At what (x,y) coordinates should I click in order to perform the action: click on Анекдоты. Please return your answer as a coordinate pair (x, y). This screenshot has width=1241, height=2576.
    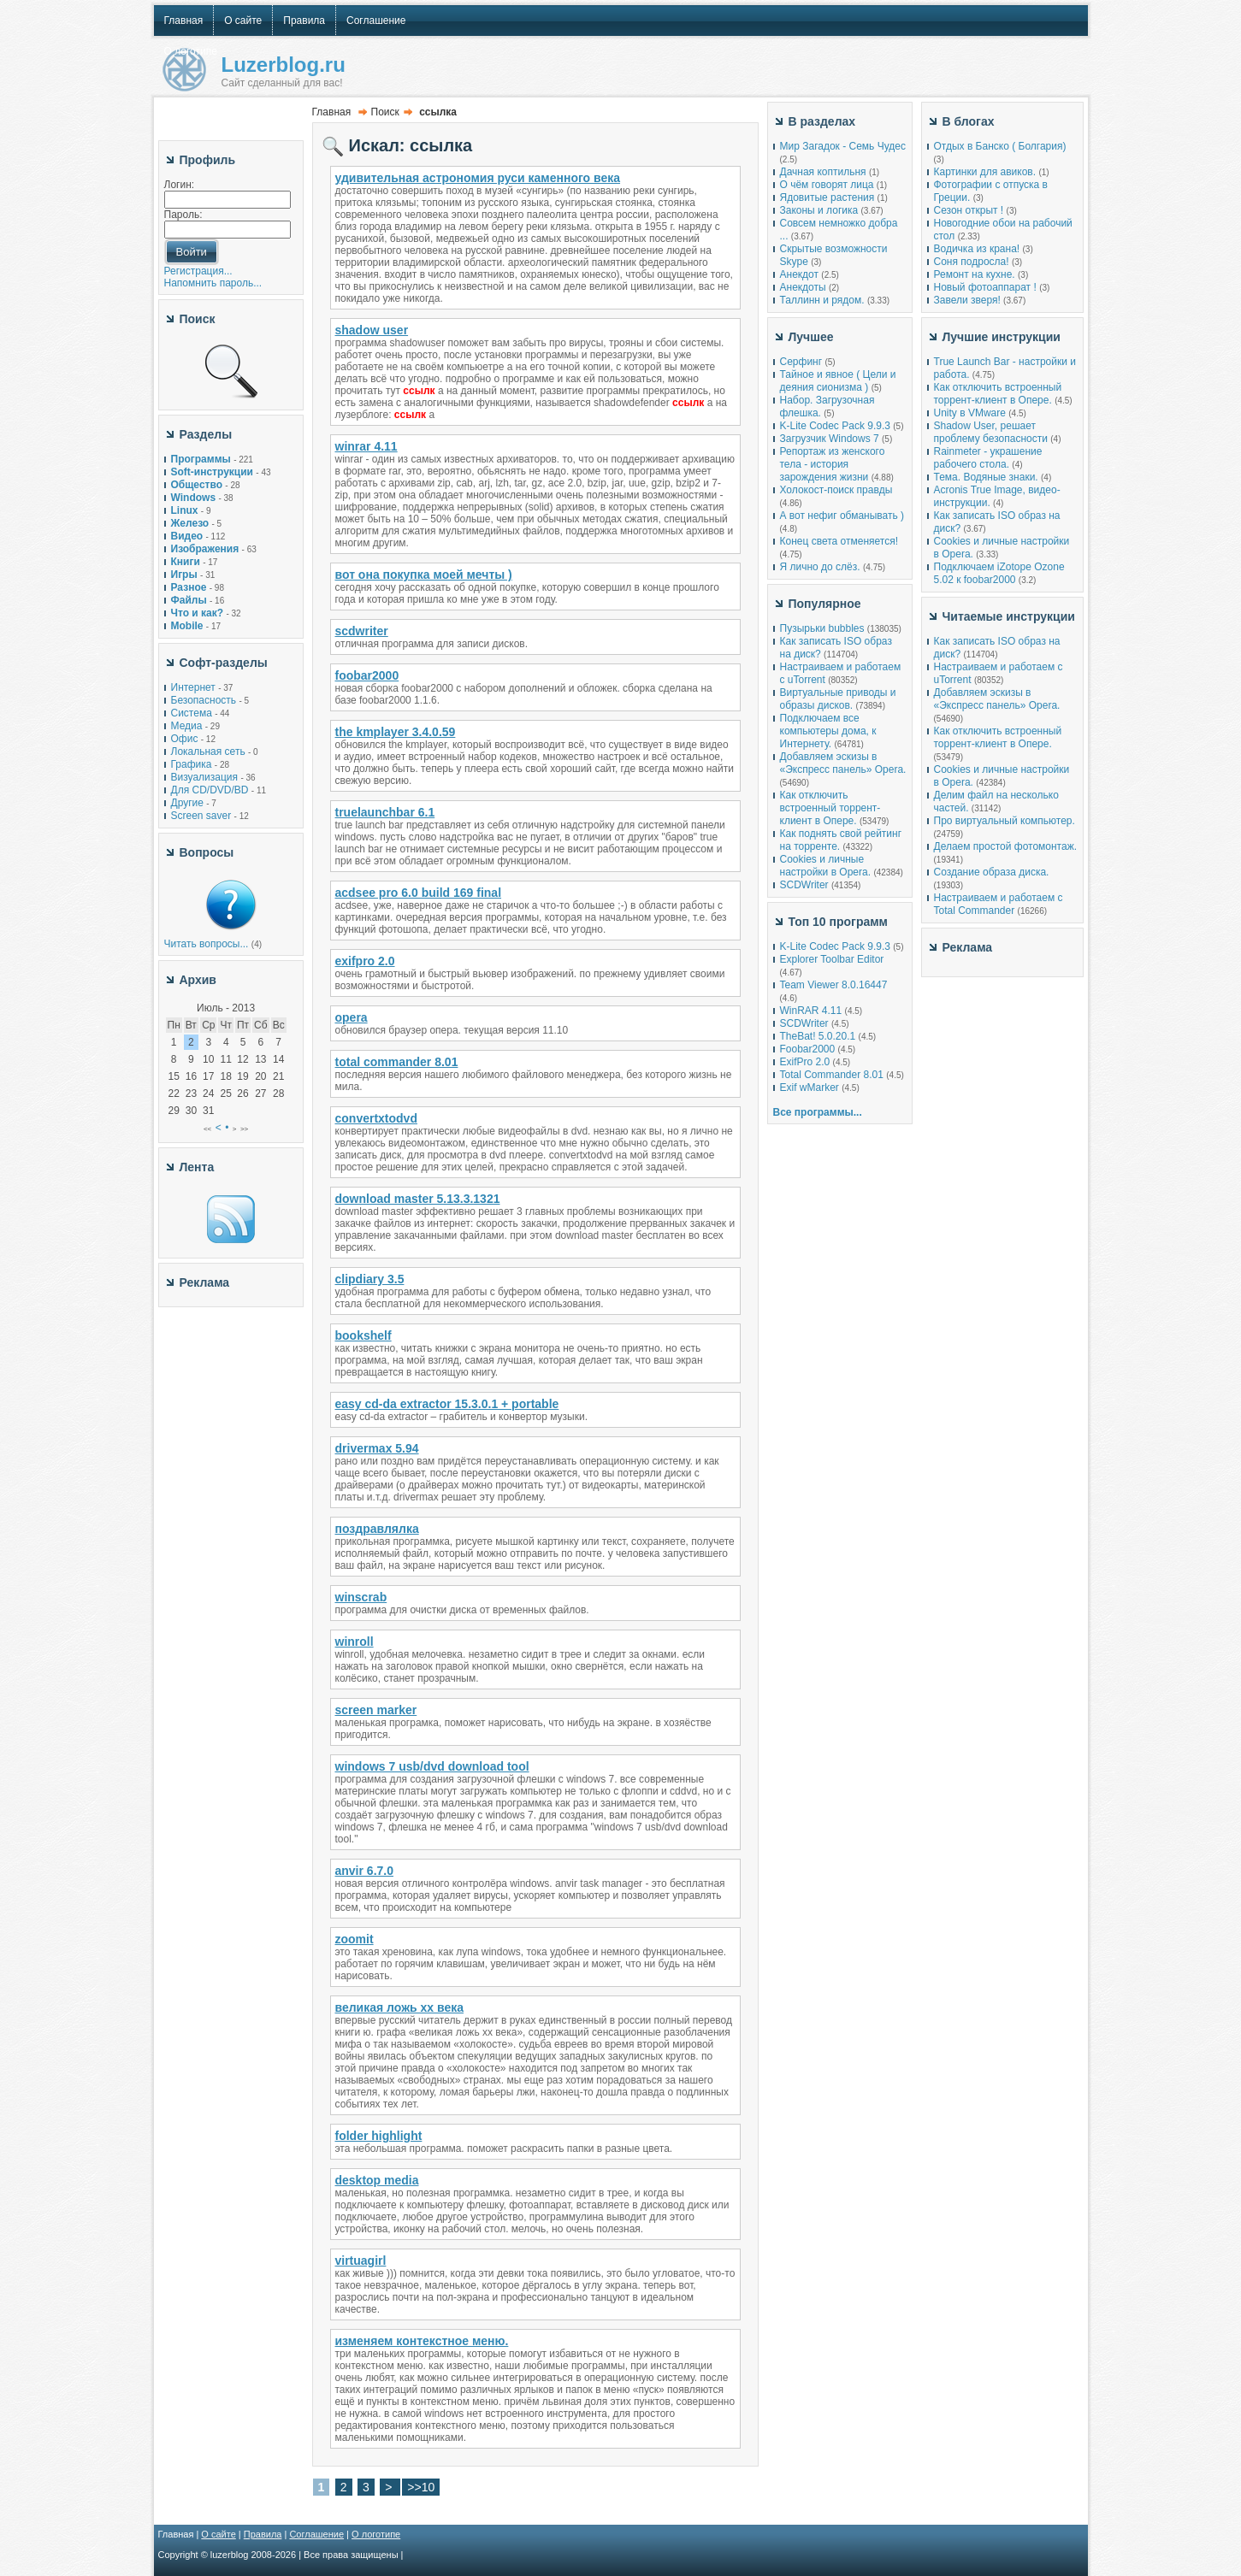
    Looking at the image, I should click on (803, 287).